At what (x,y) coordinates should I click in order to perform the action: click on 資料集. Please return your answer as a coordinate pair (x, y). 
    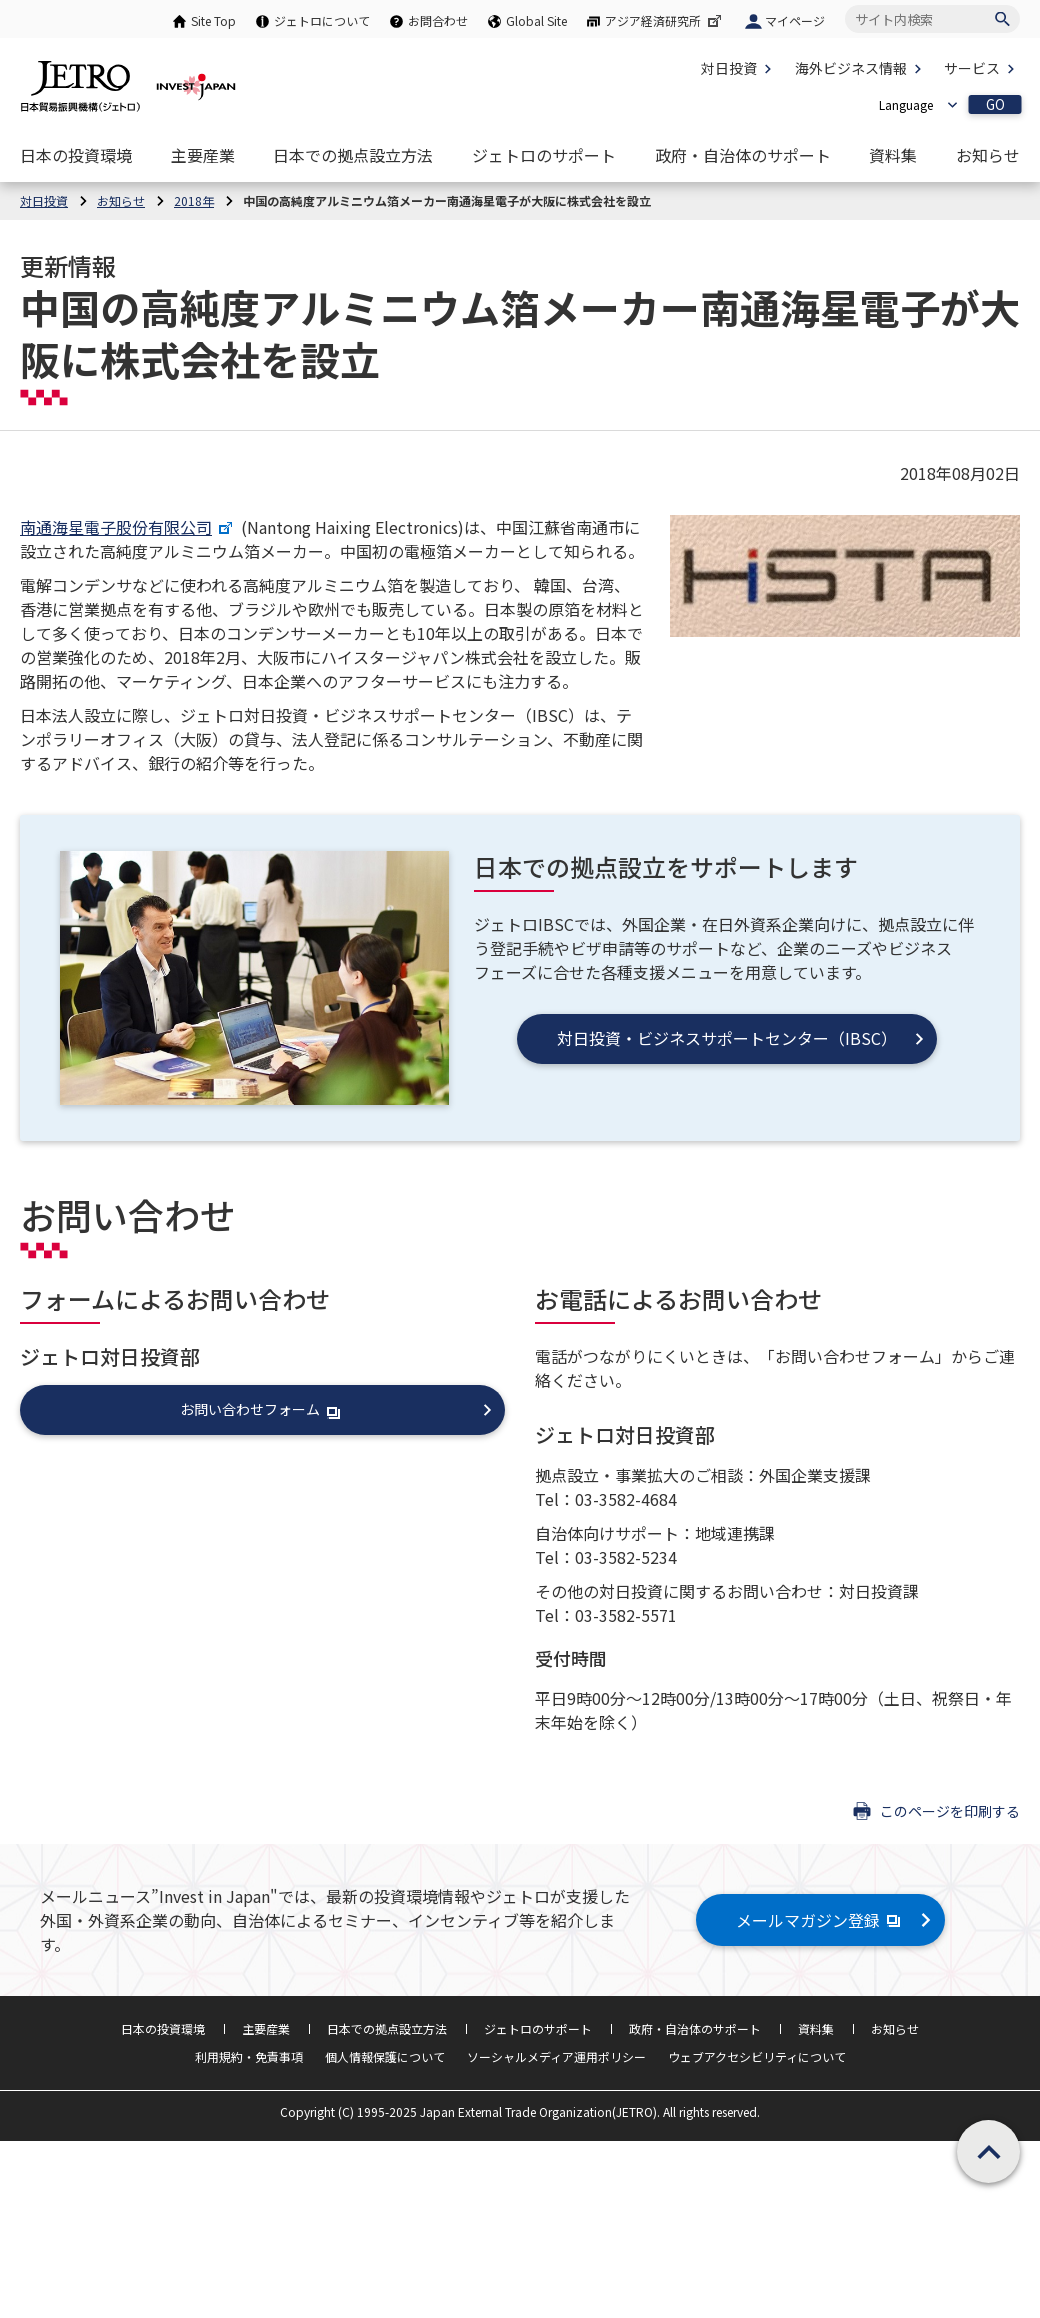
    Looking at the image, I should click on (816, 2028).